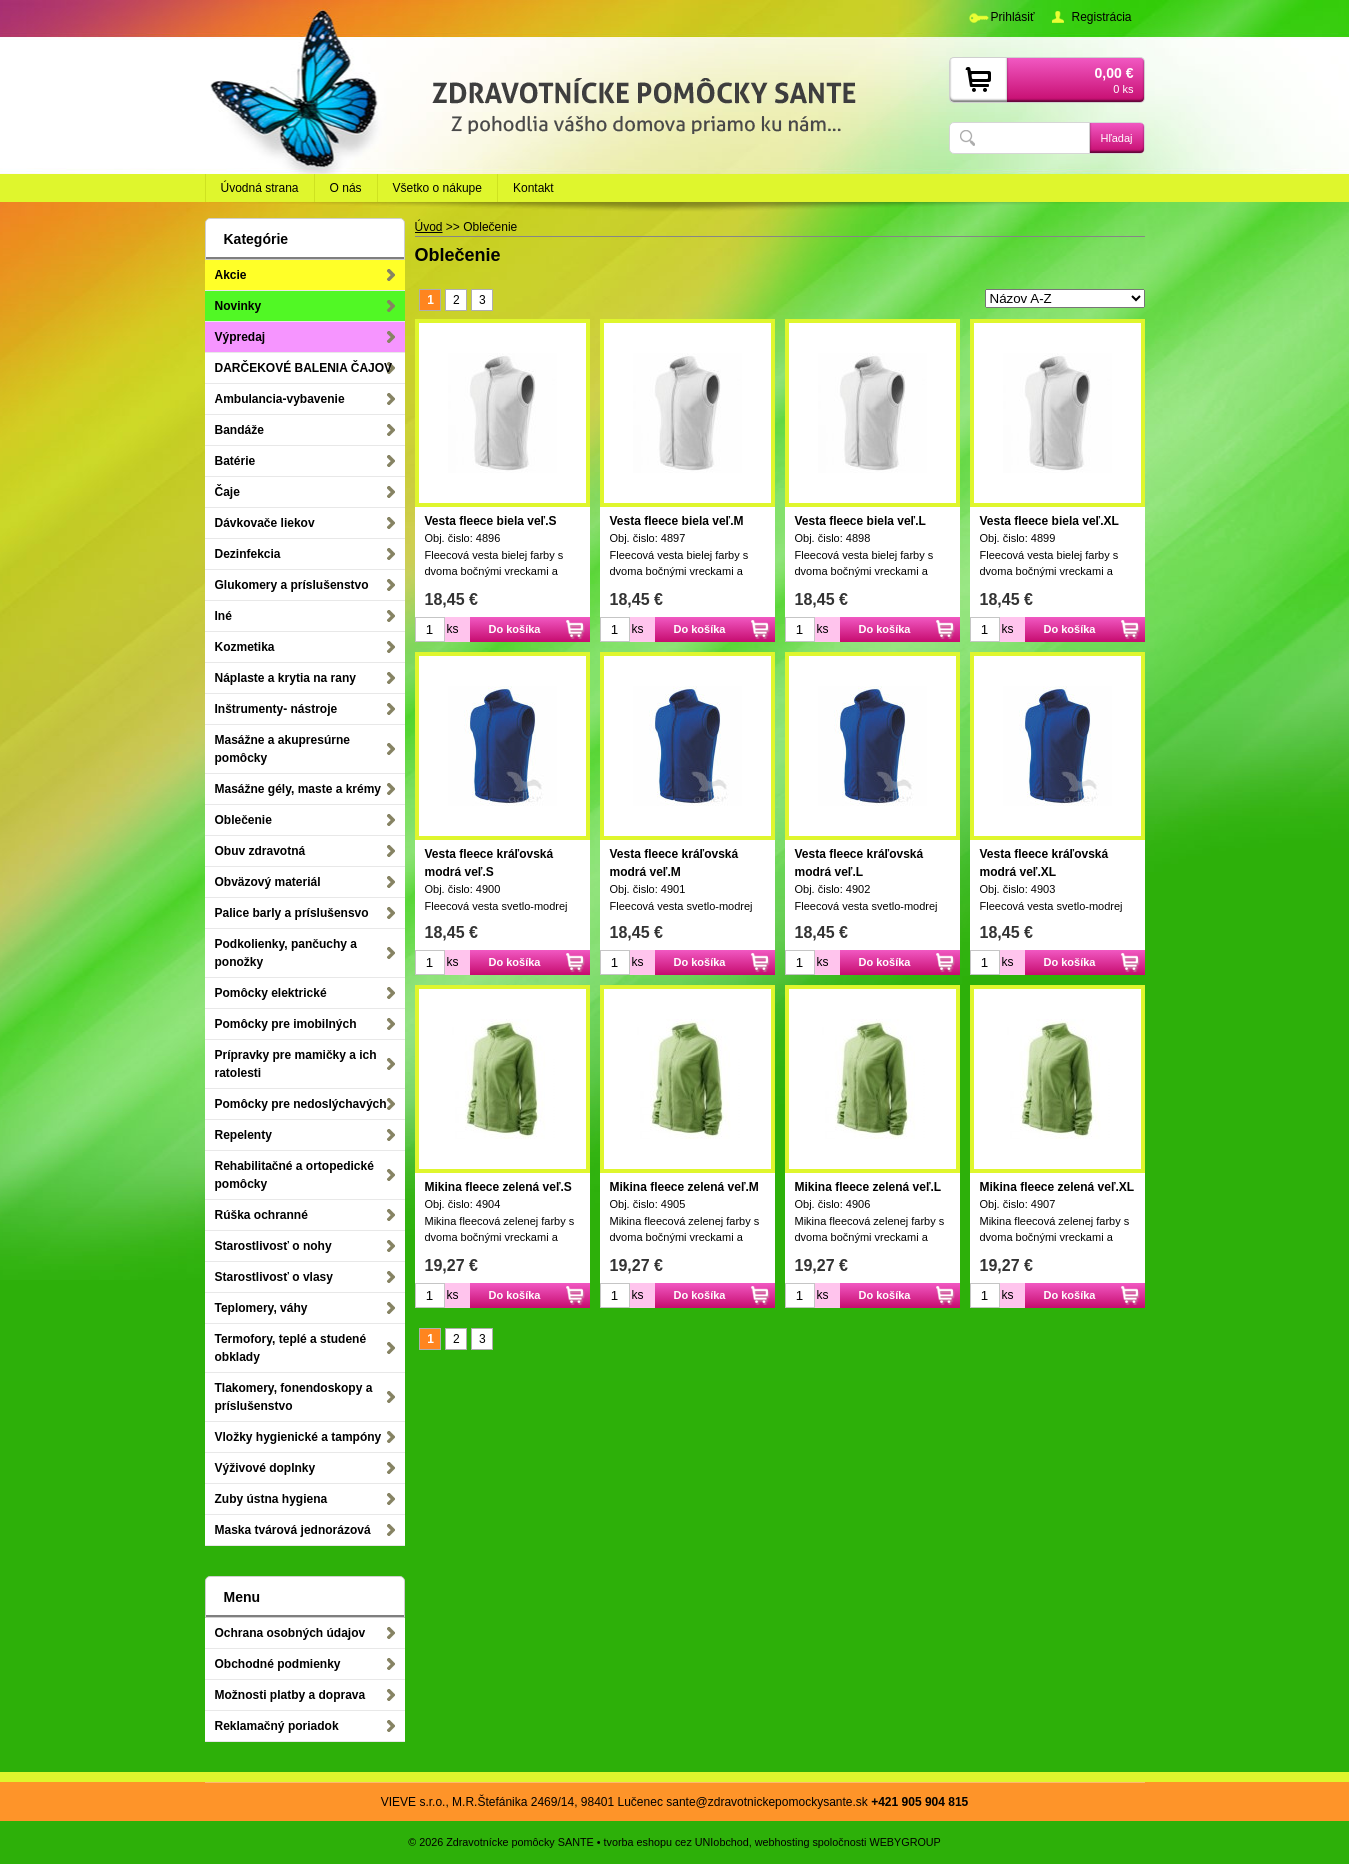  I want to click on Mikina fleece zelená veľ.L, so click(868, 1187).